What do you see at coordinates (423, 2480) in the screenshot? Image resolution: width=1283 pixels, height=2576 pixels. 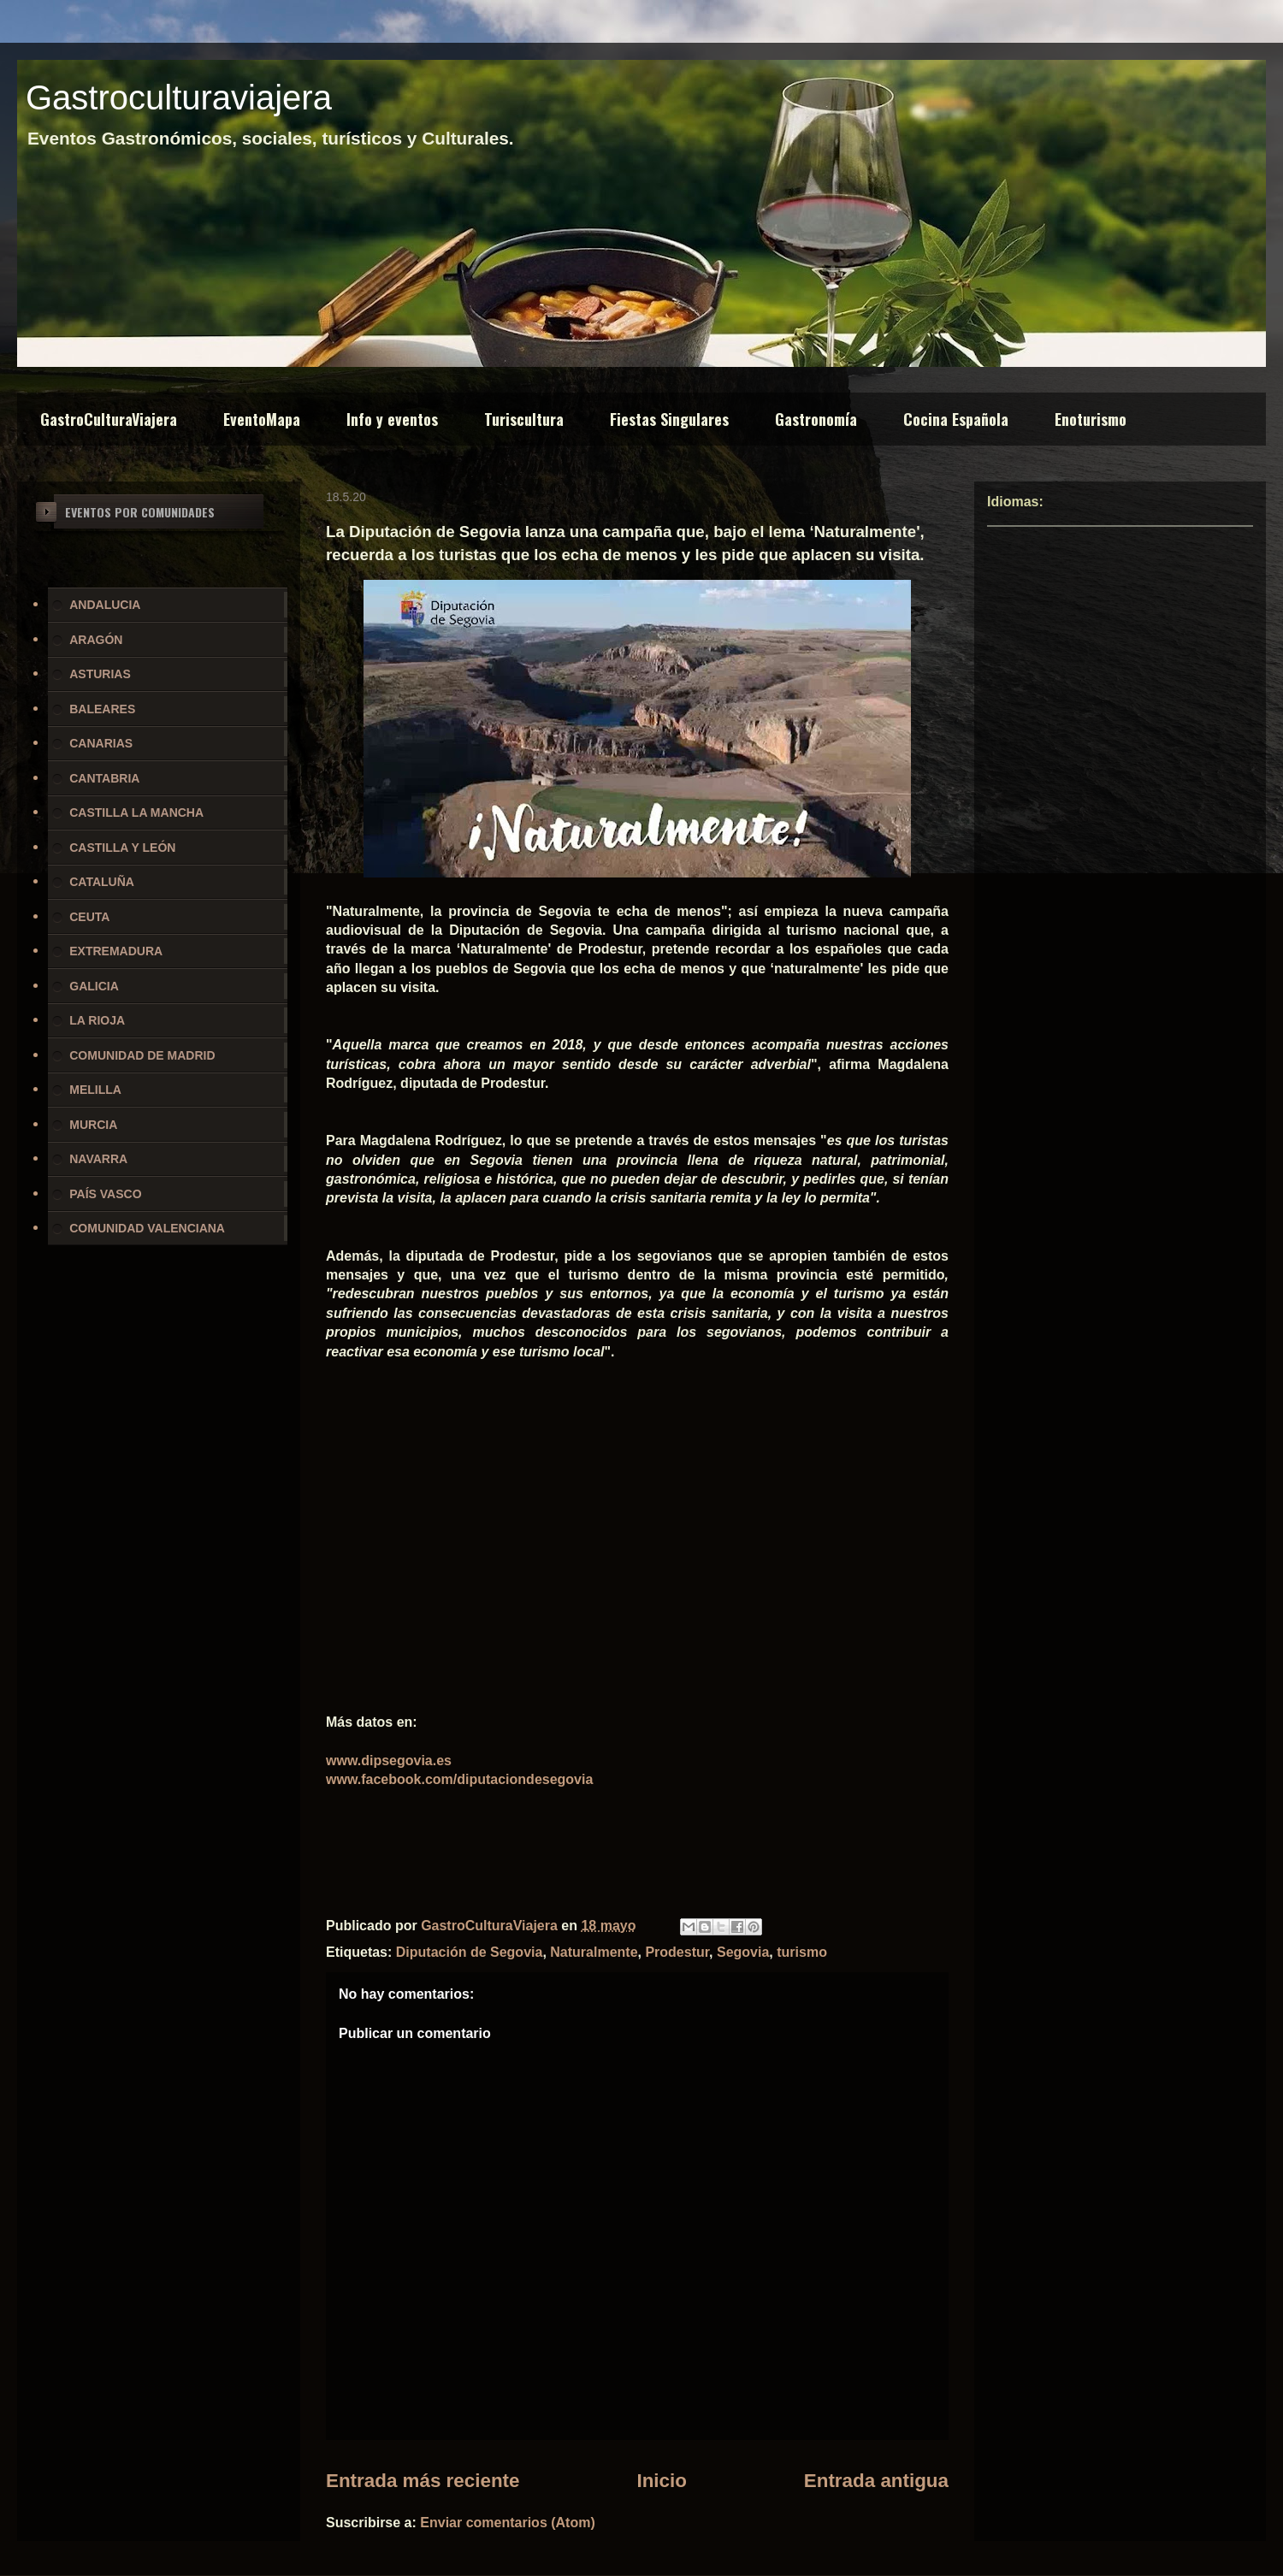 I see `Entrada más reciente` at bounding box center [423, 2480].